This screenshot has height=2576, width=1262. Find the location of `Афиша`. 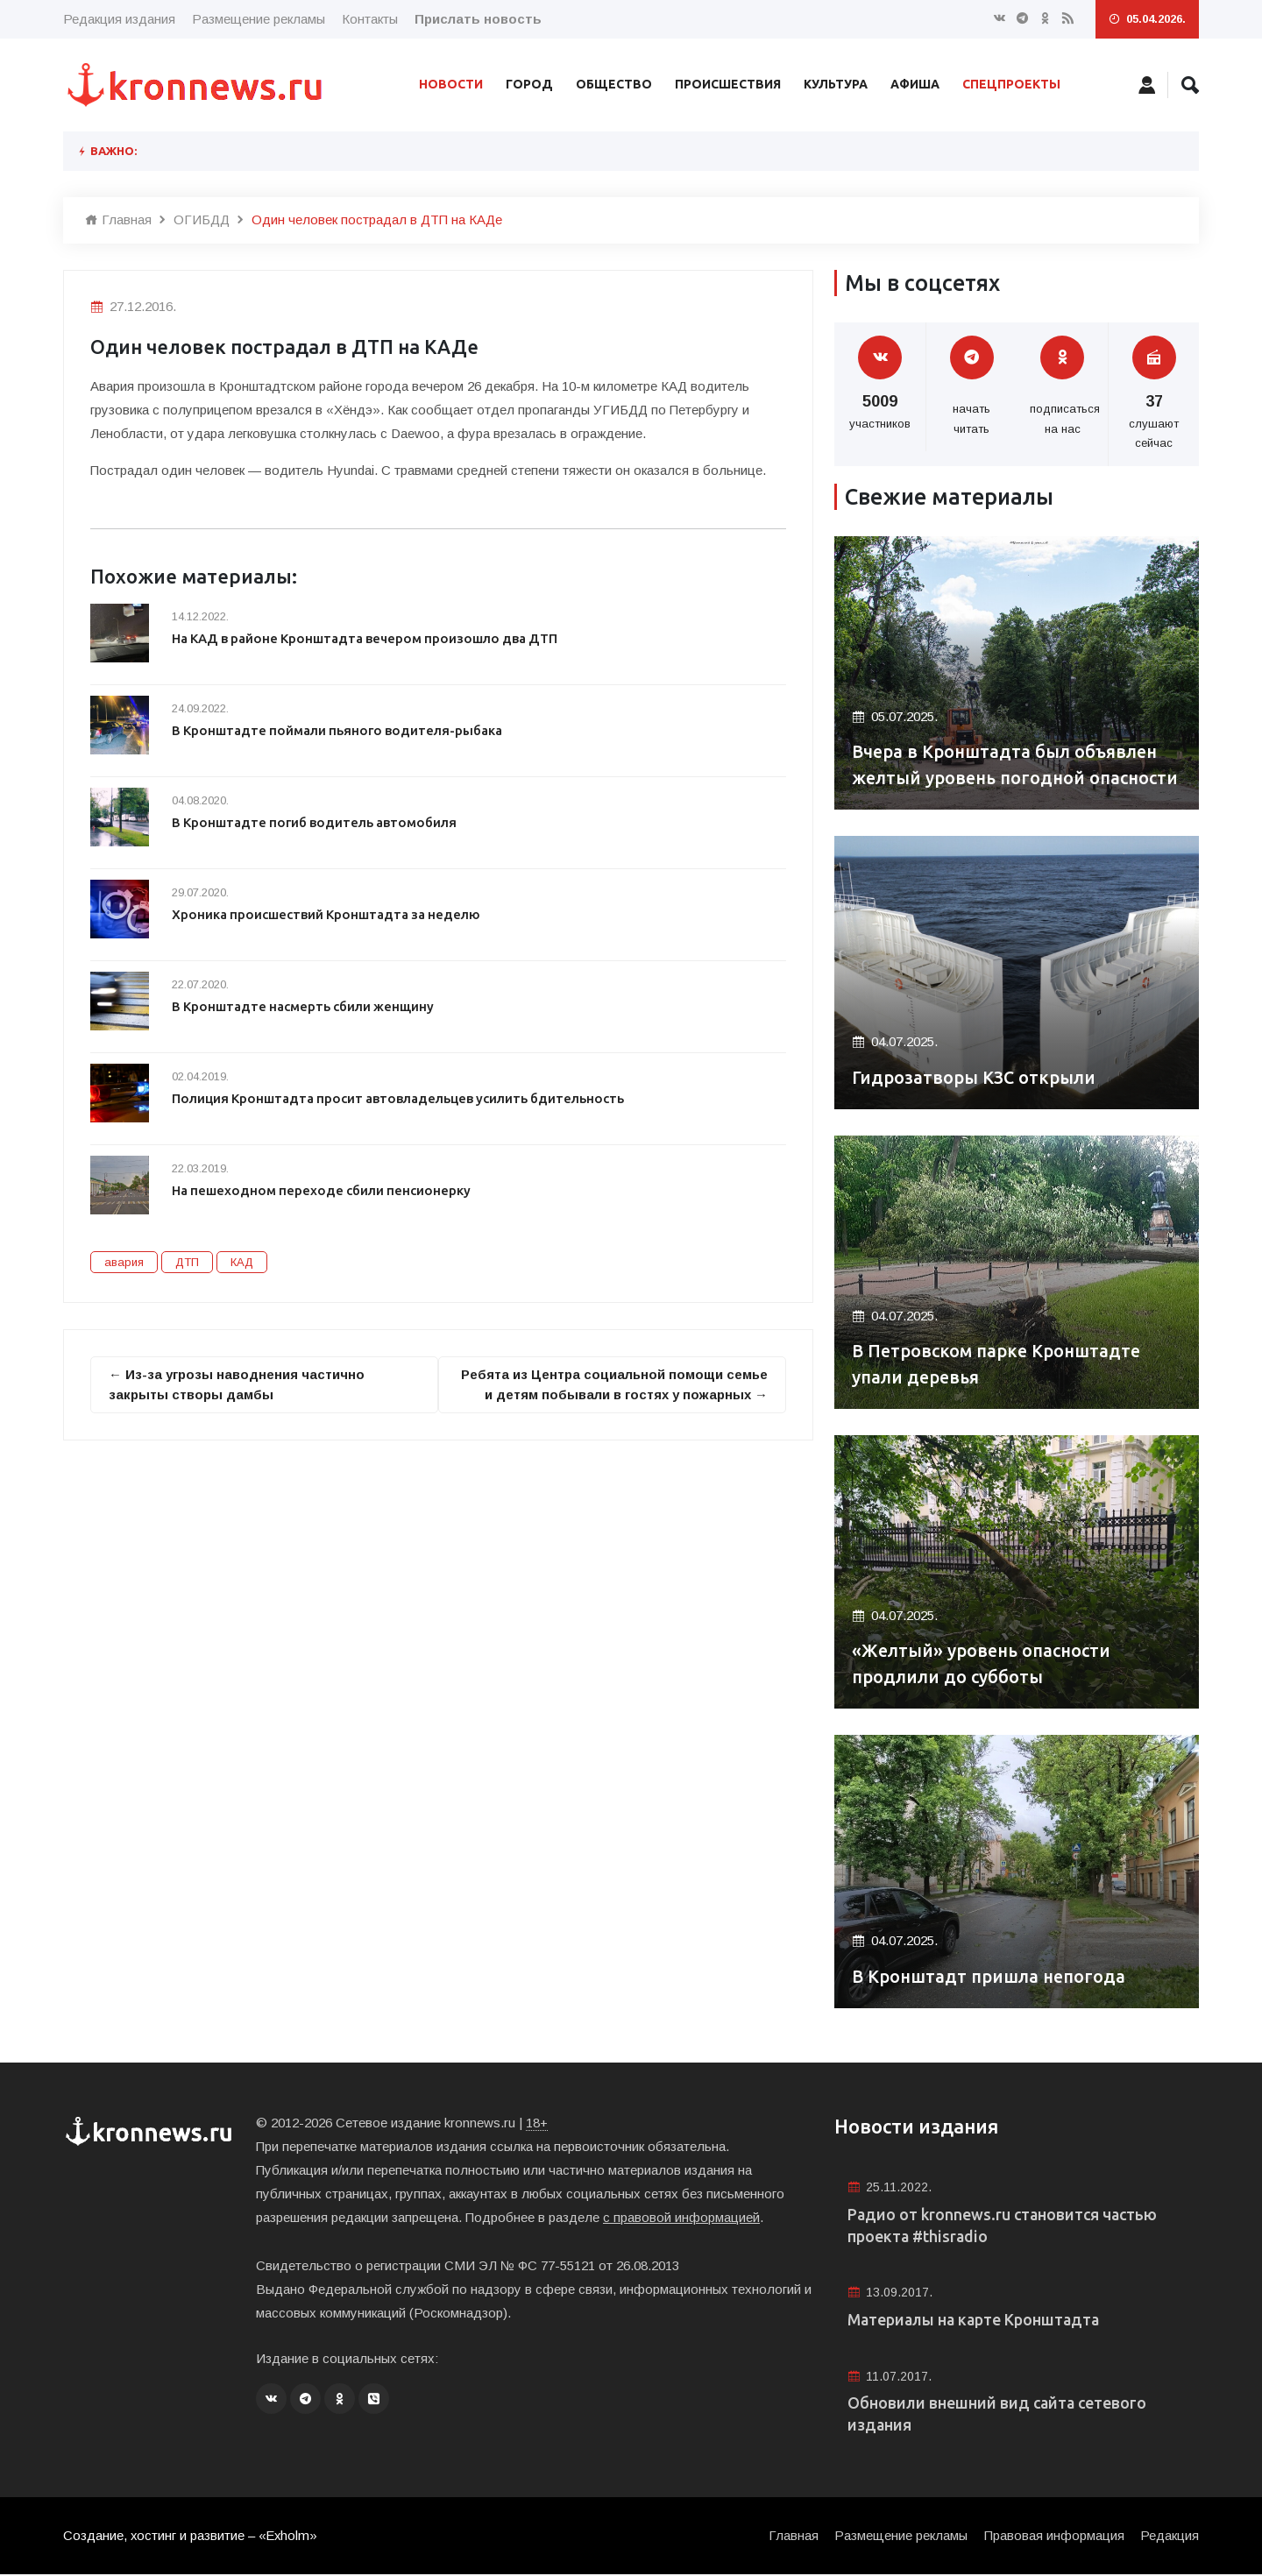

Афиша is located at coordinates (914, 84).